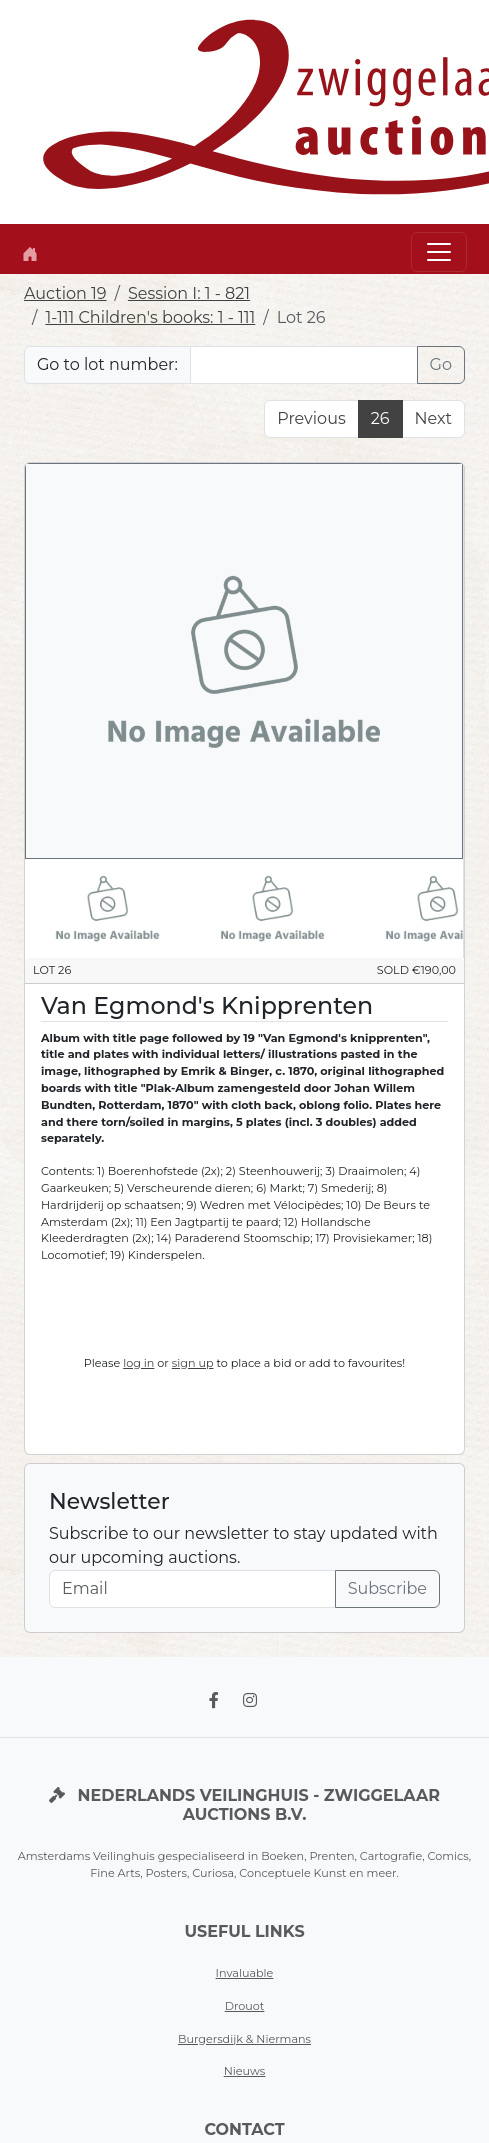 The height and width of the screenshot is (2143, 489). I want to click on Nieuws, so click(245, 2071).